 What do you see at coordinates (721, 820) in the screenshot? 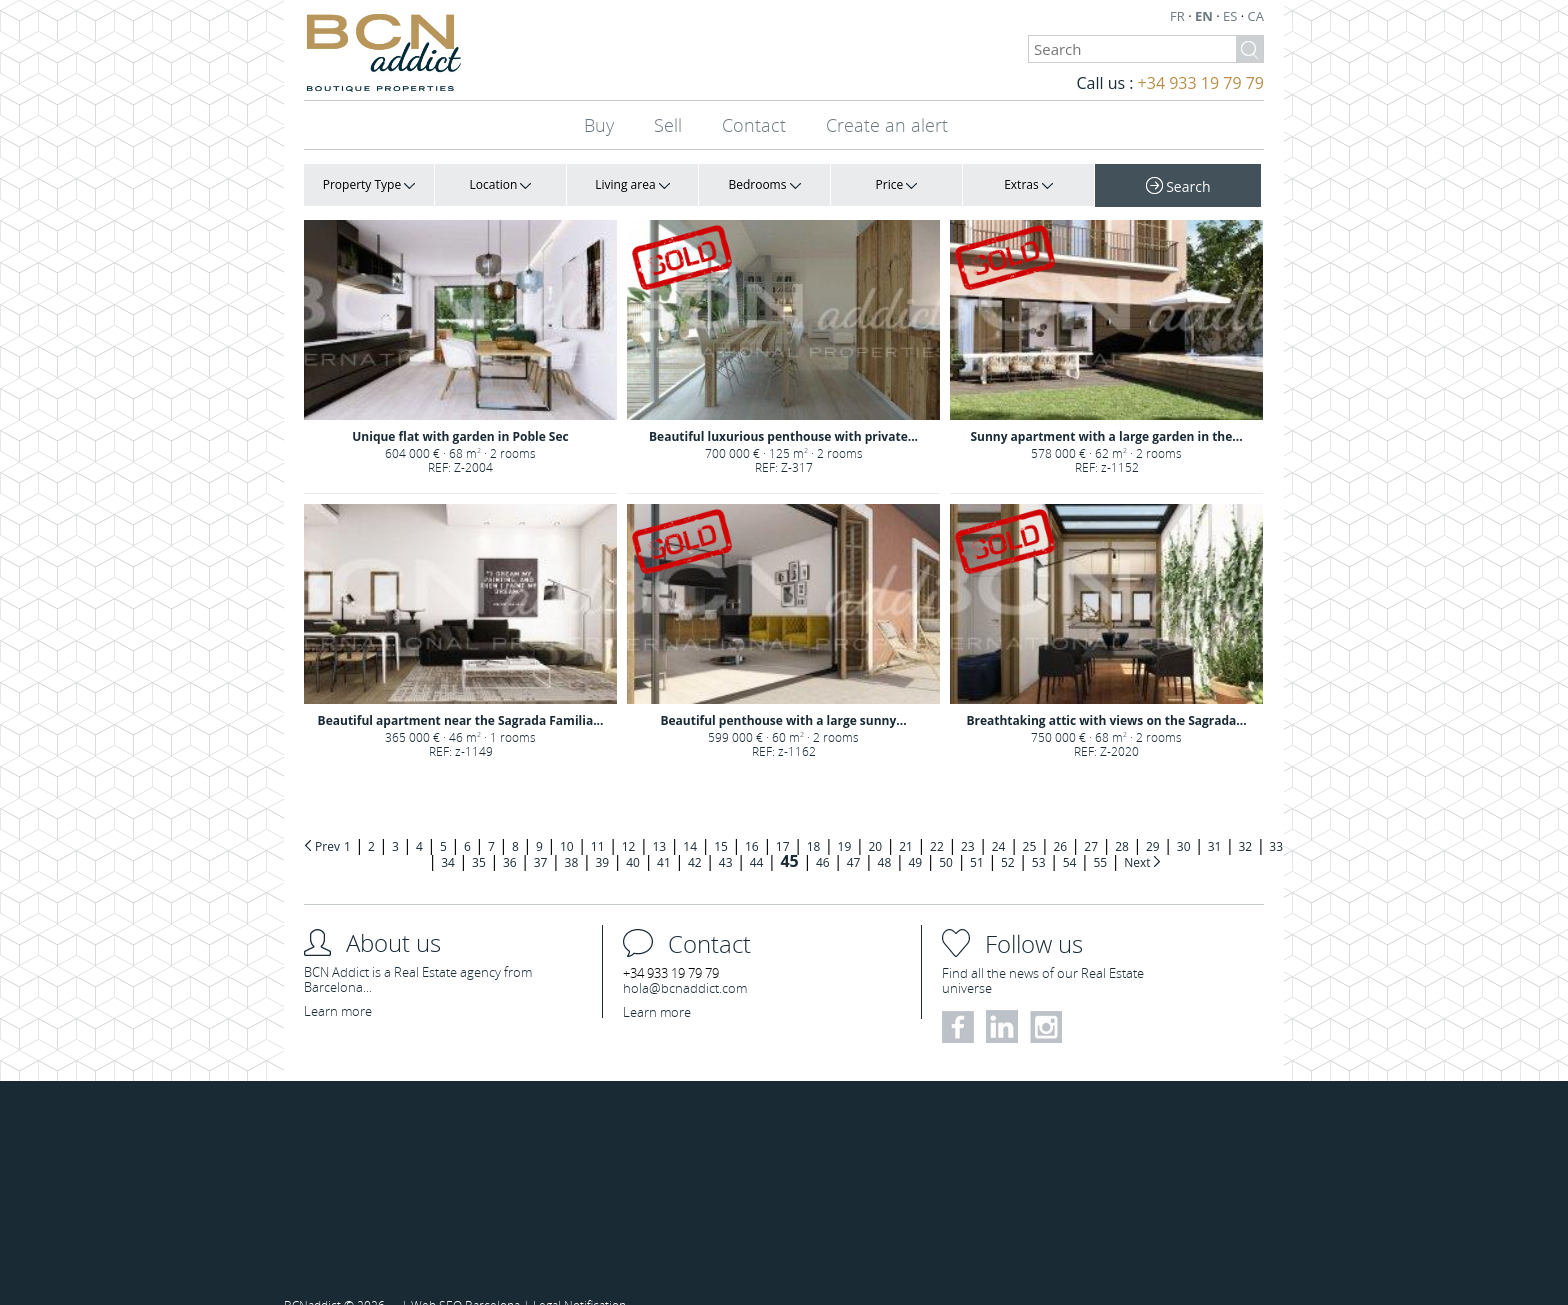
I see `15` at bounding box center [721, 820].